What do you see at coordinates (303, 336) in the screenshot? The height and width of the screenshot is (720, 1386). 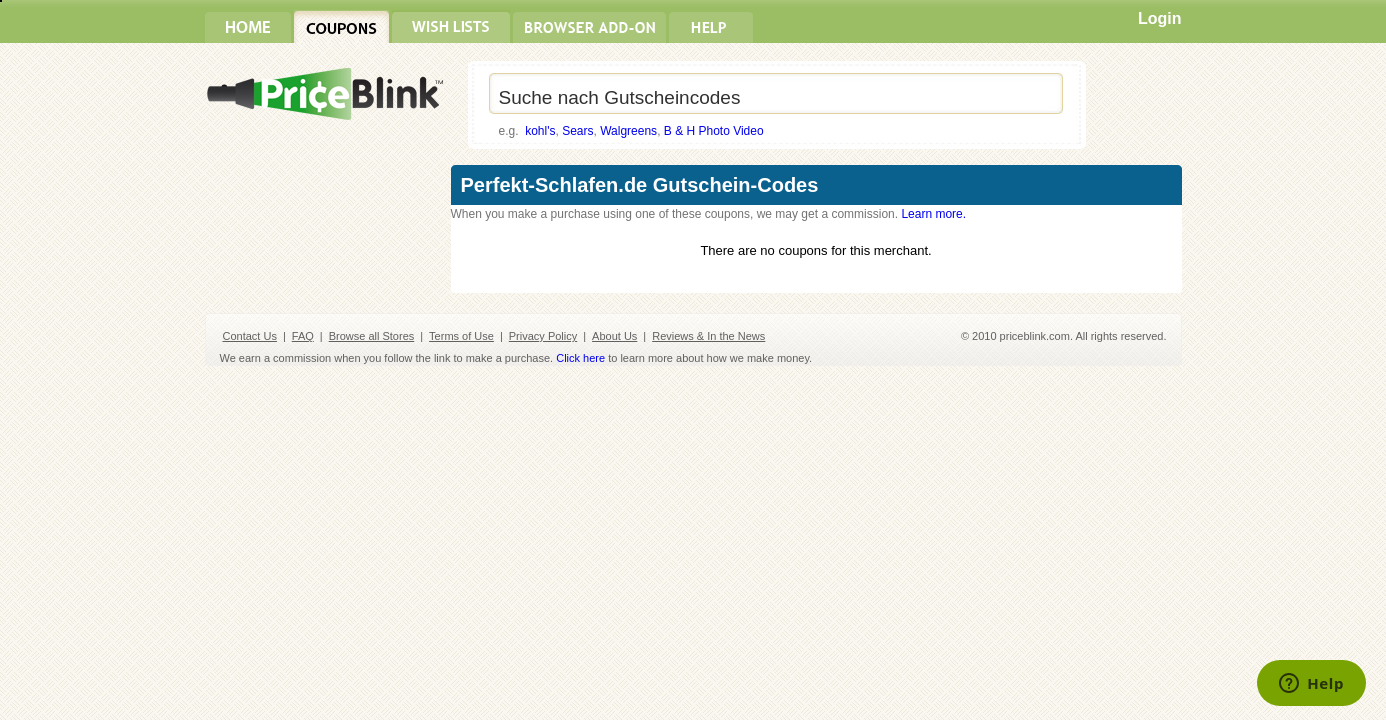 I see `FAQ` at bounding box center [303, 336].